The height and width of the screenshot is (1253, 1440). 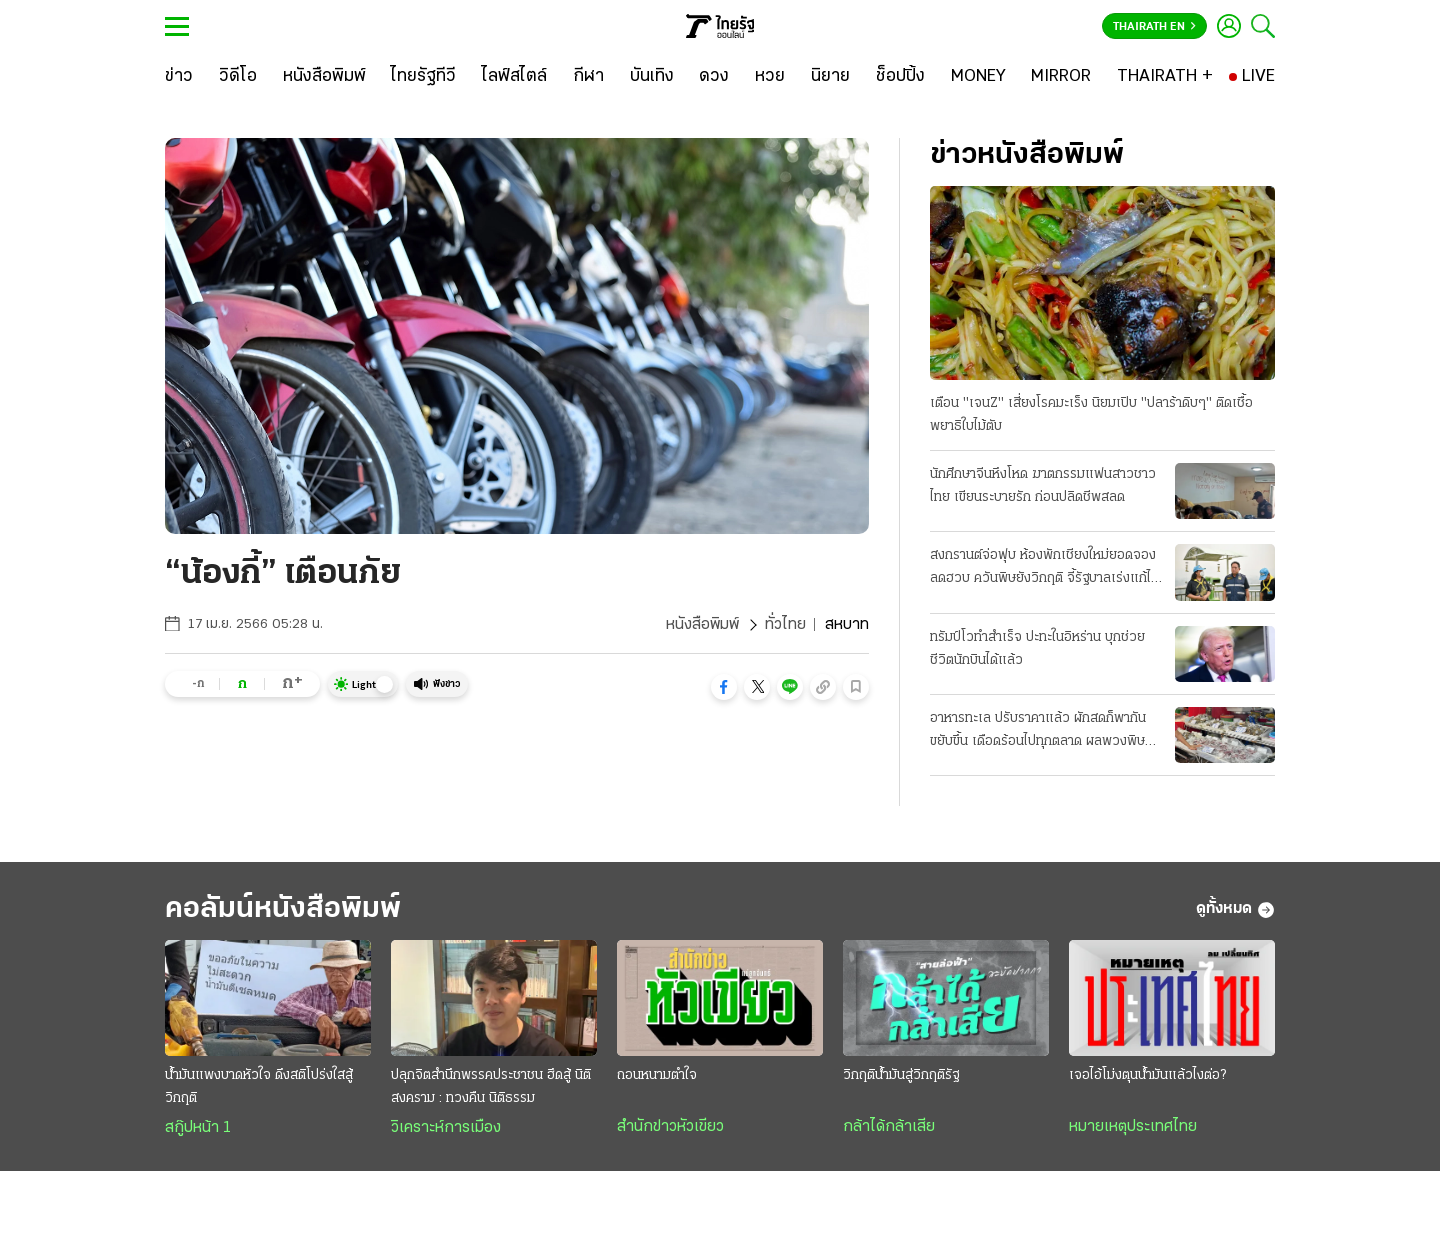 I want to click on [MONEY], so click(x=978, y=77).